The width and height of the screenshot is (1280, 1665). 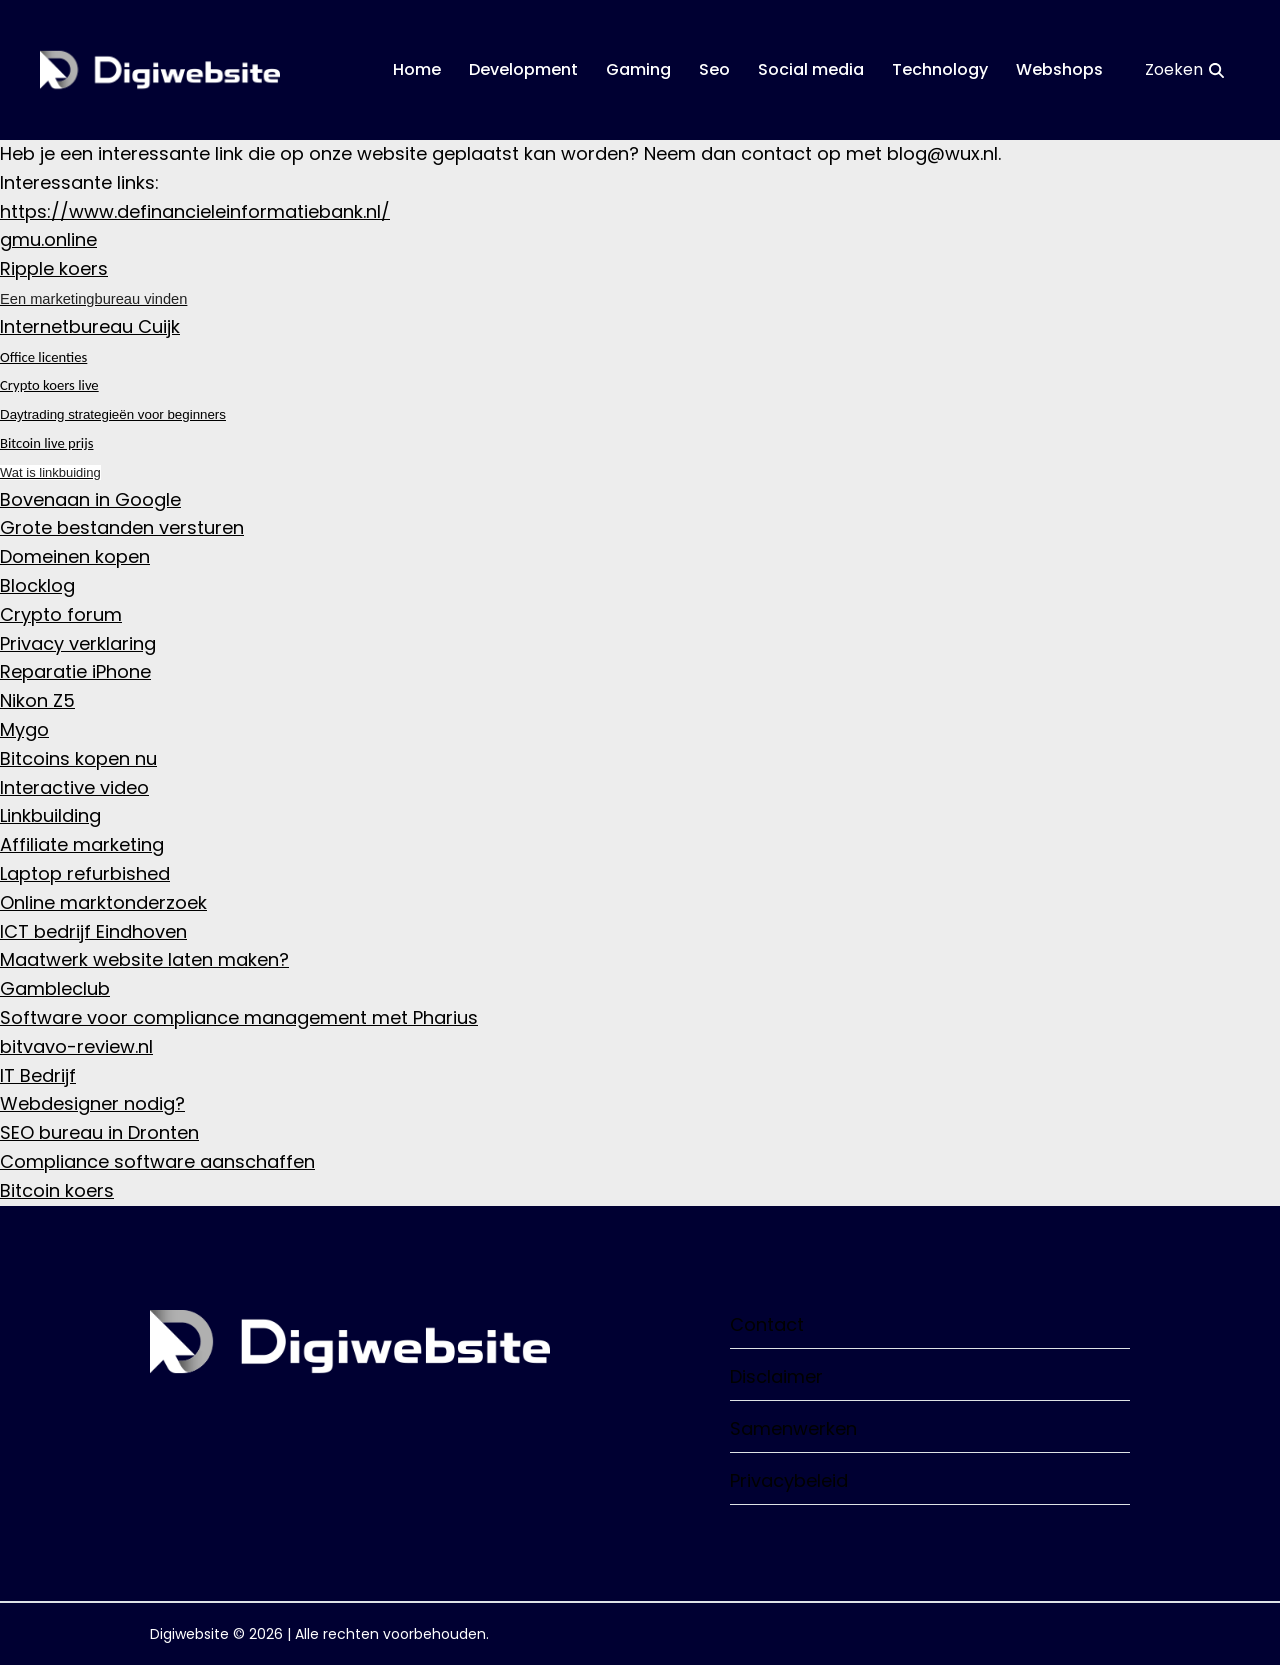 I want to click on Interactive video, so click(x=74, y=787).